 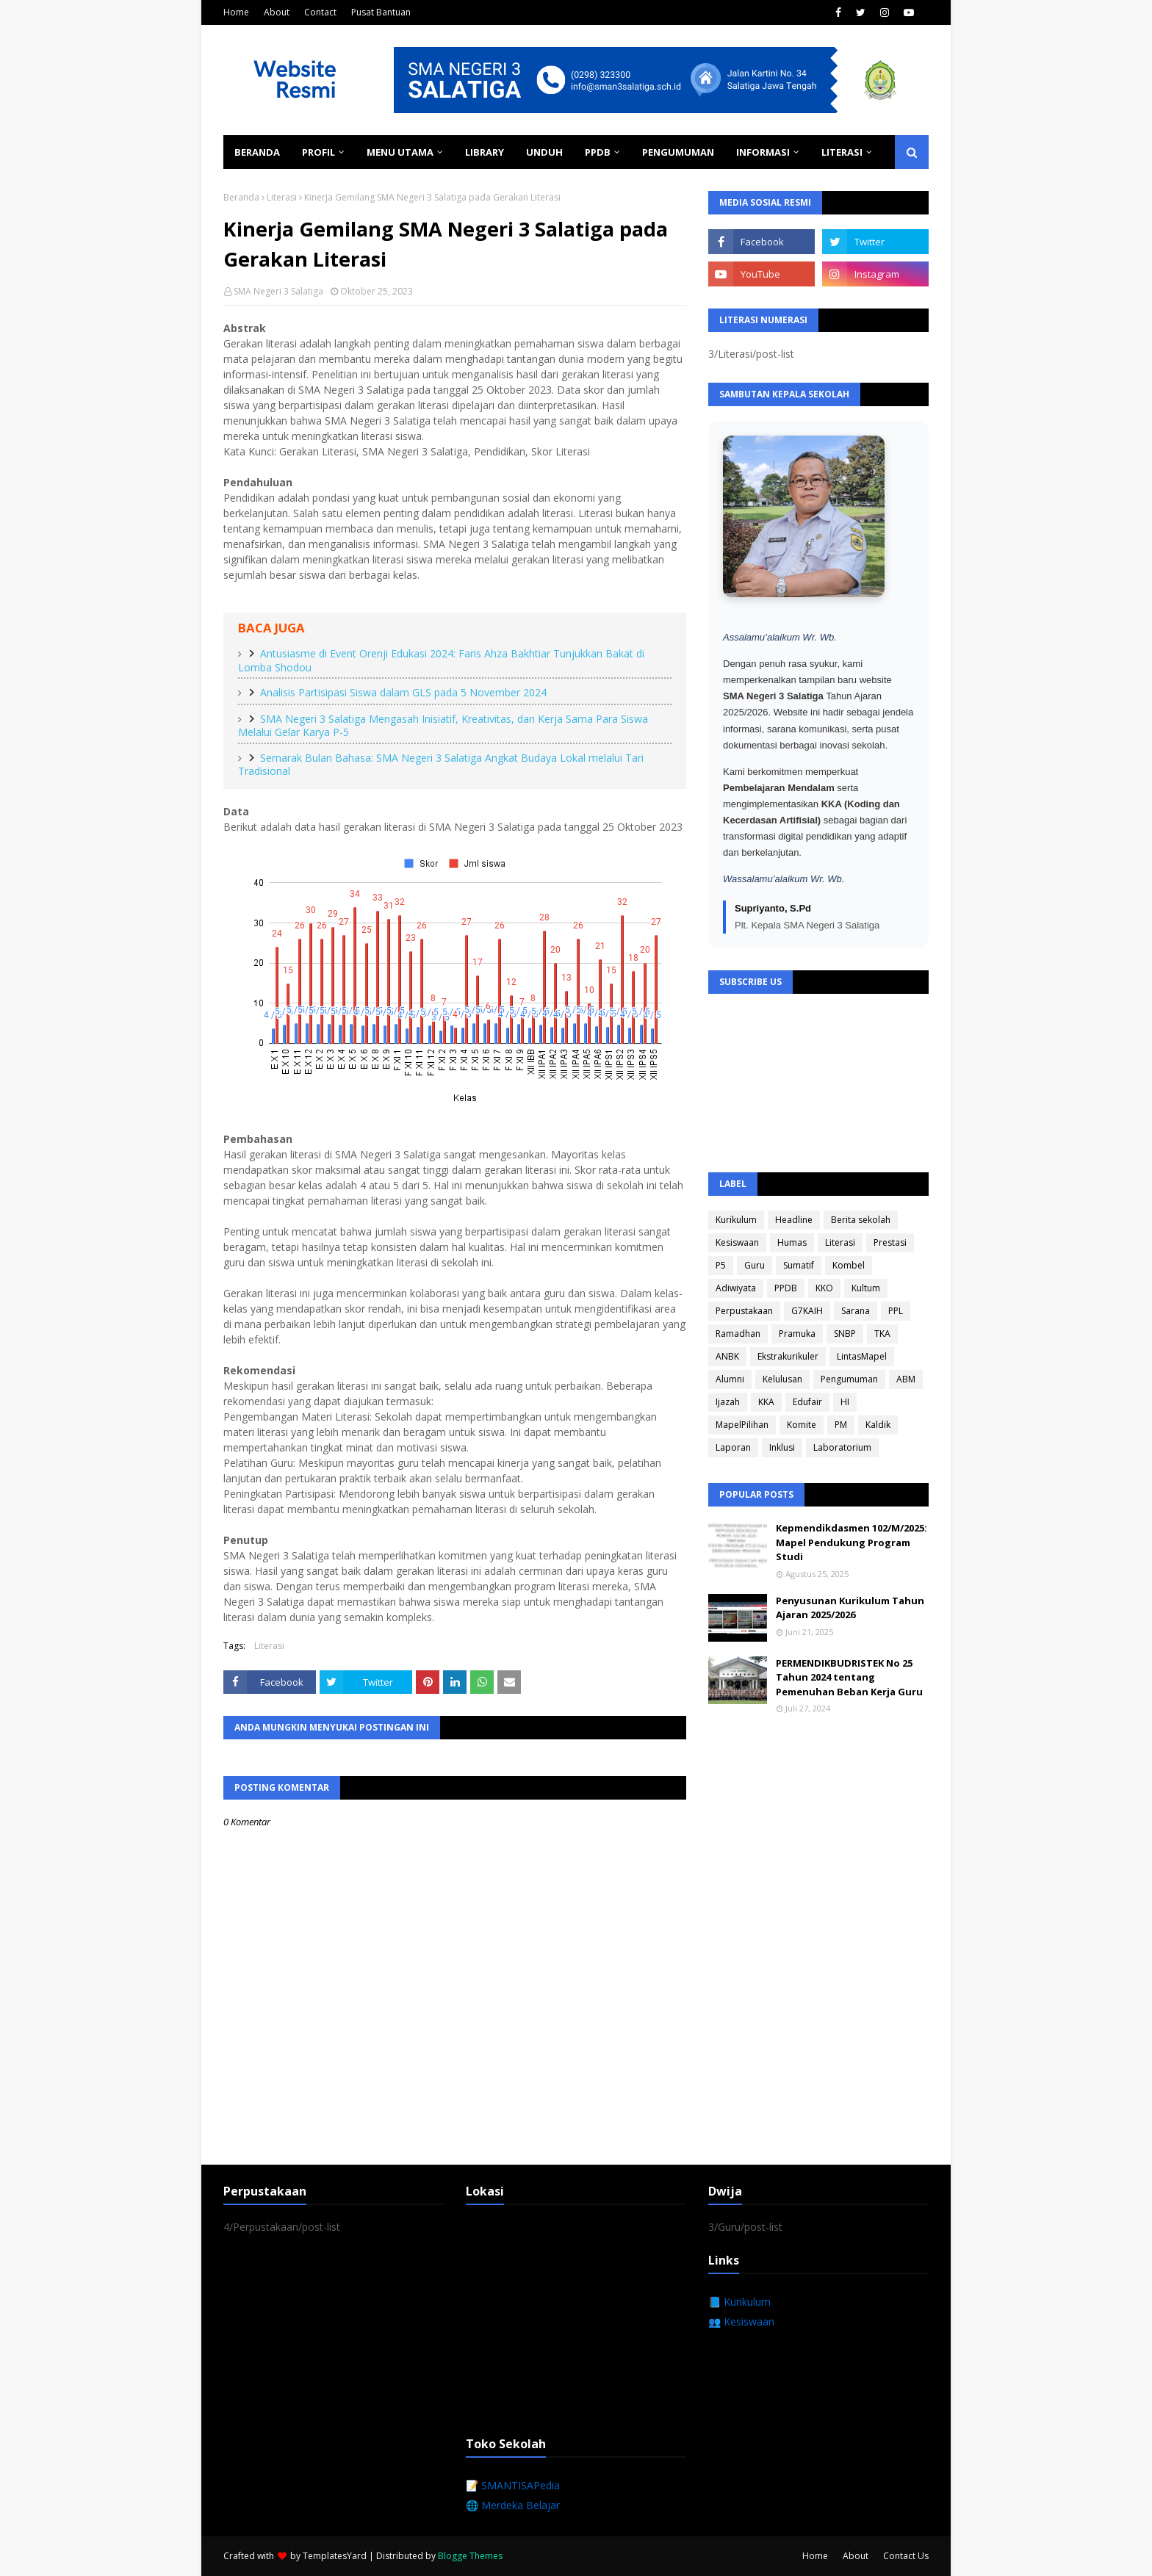 I want to click on Alumni, so click(x=730, y=1379).